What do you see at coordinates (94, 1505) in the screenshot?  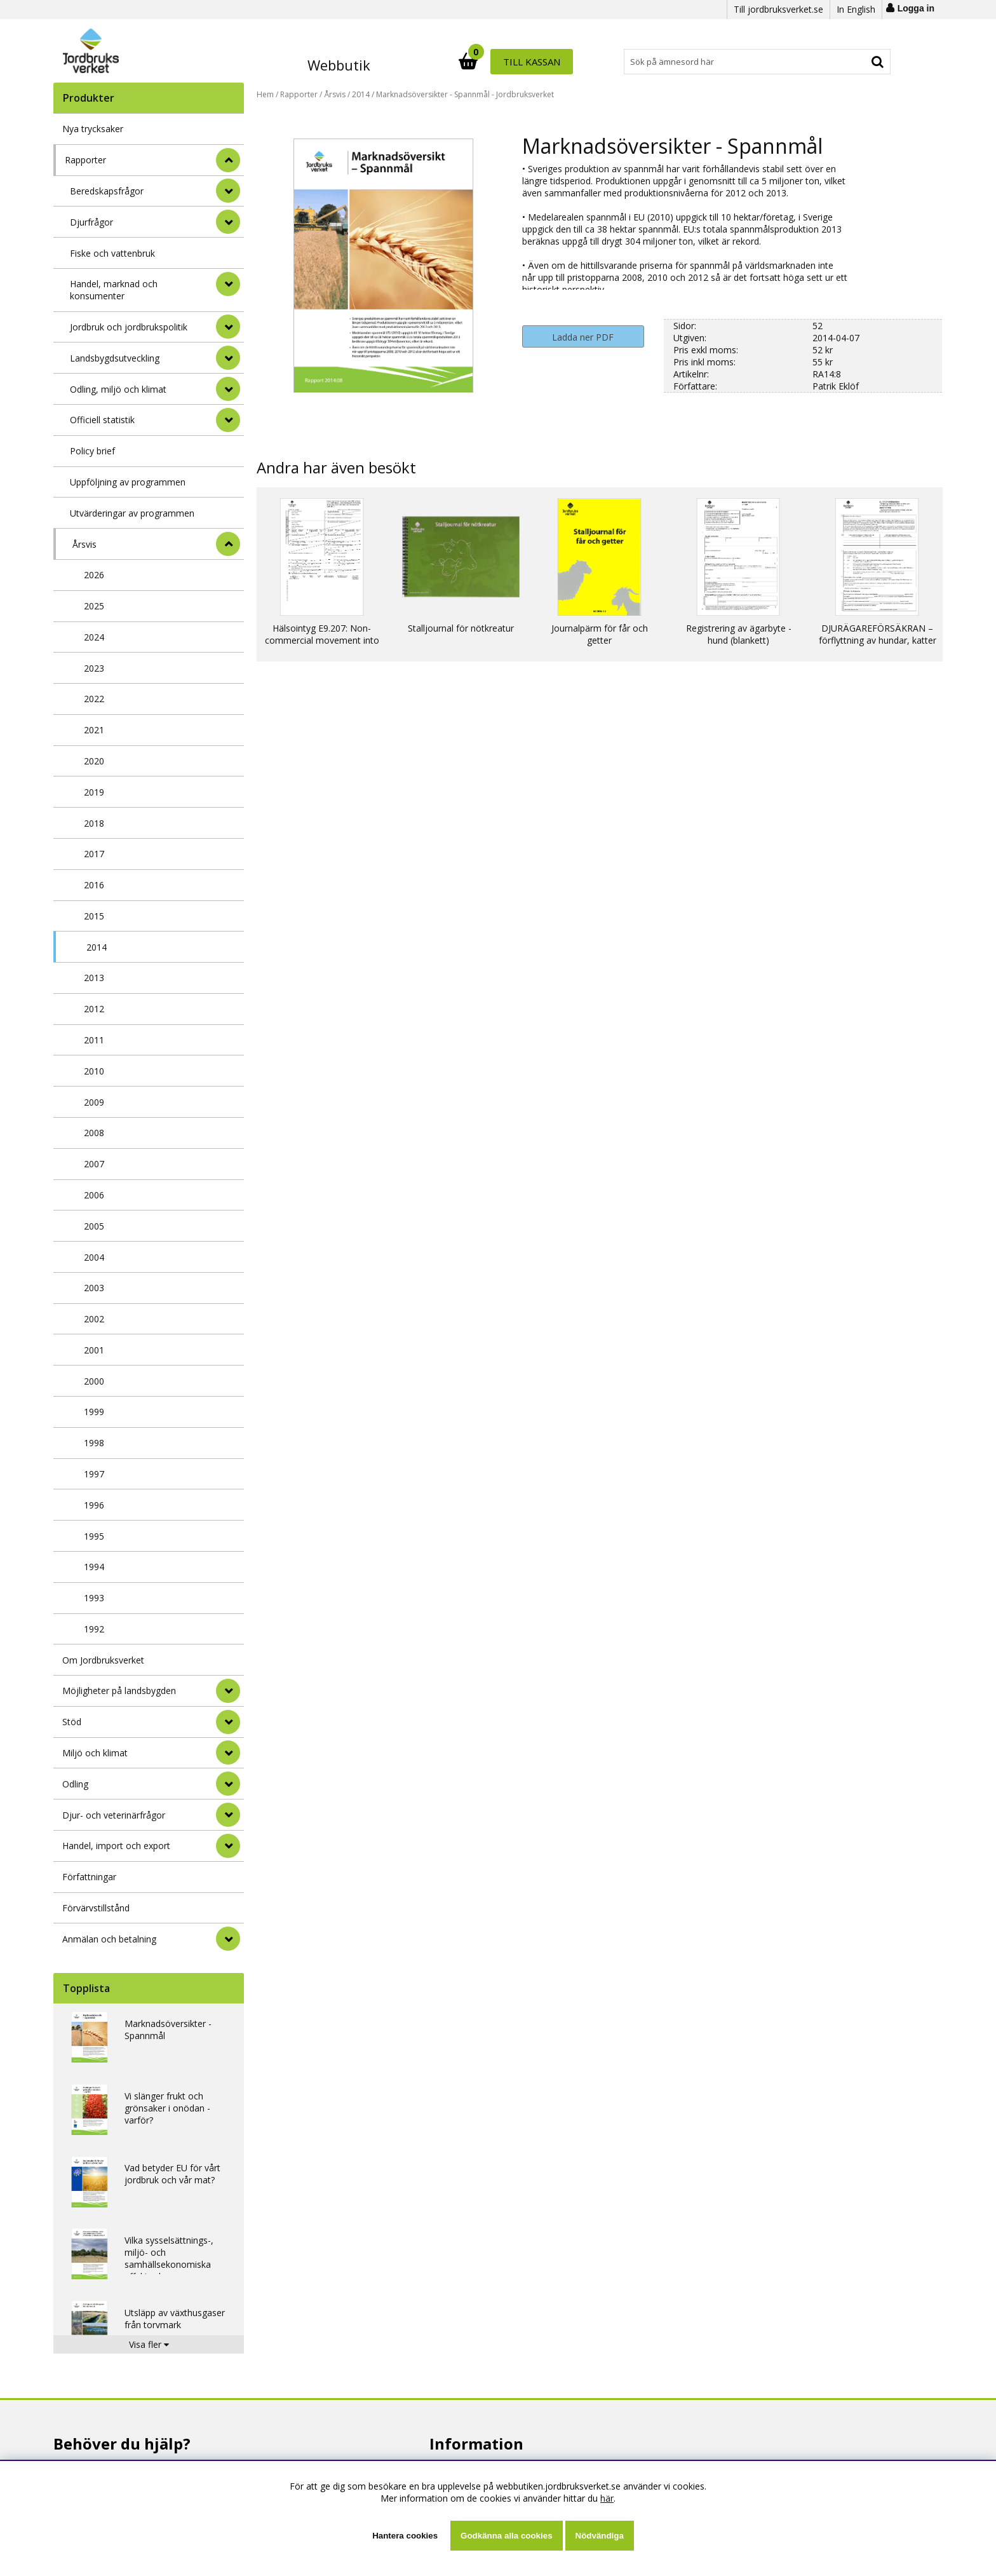 I see `1996` at bounding box center [94, 1505].